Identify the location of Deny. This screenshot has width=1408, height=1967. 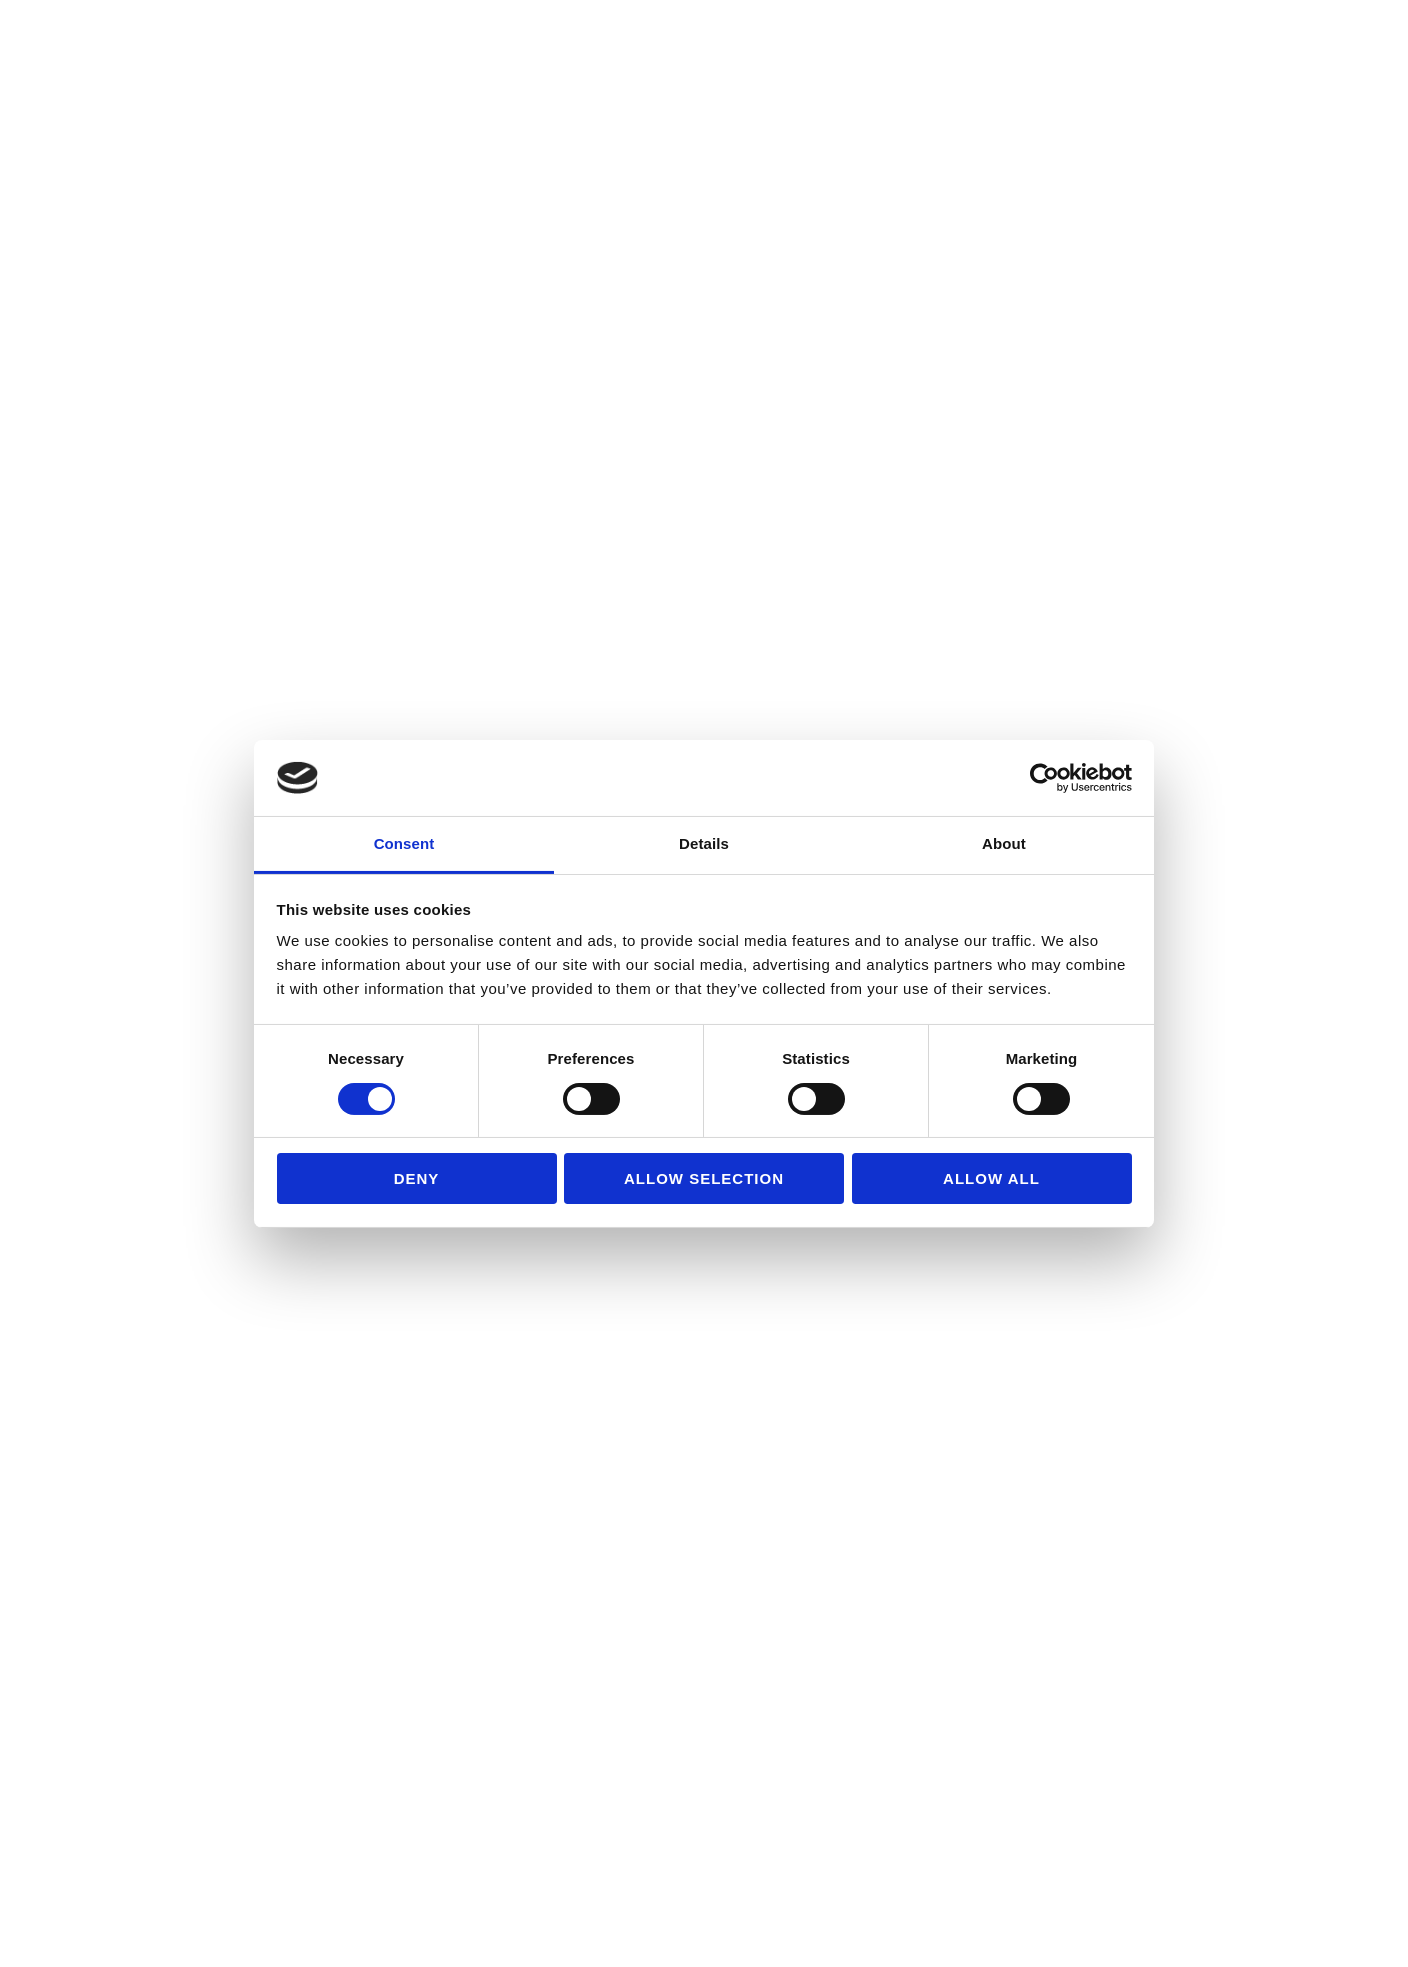
(417, 1178).